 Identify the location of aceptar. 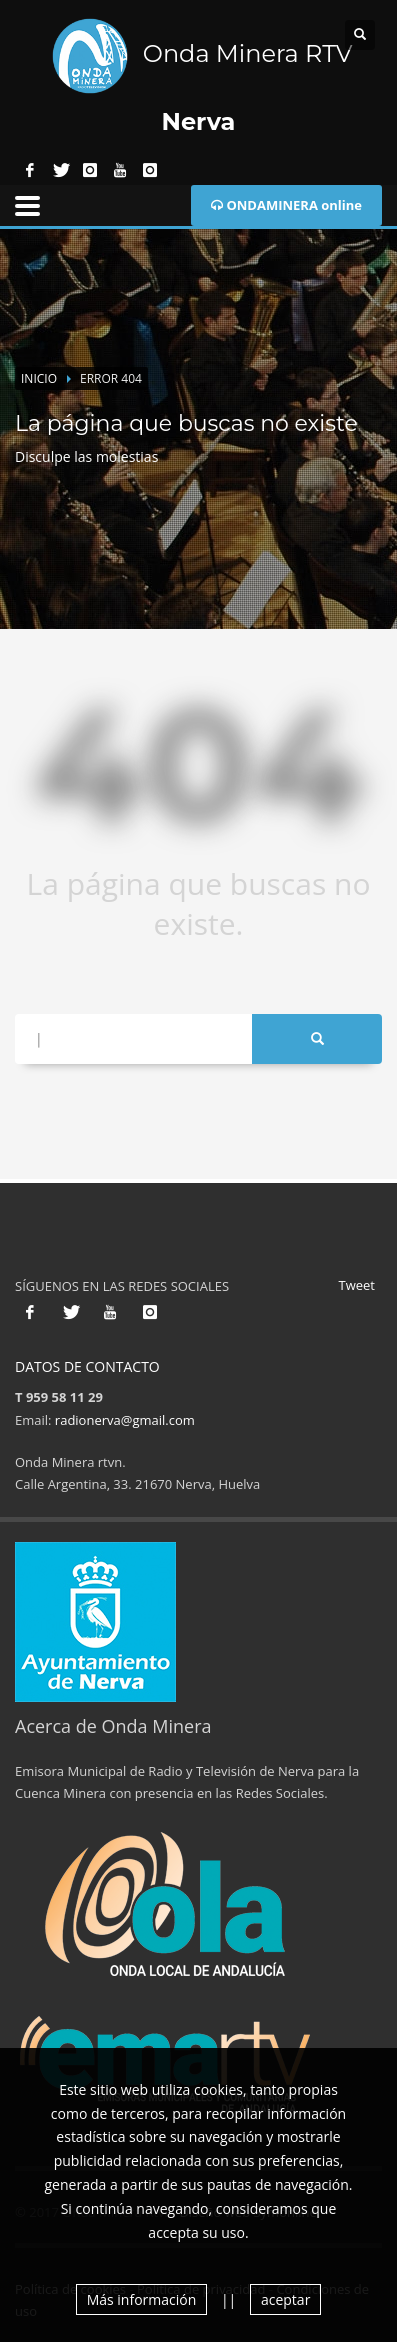
(285, 2299).